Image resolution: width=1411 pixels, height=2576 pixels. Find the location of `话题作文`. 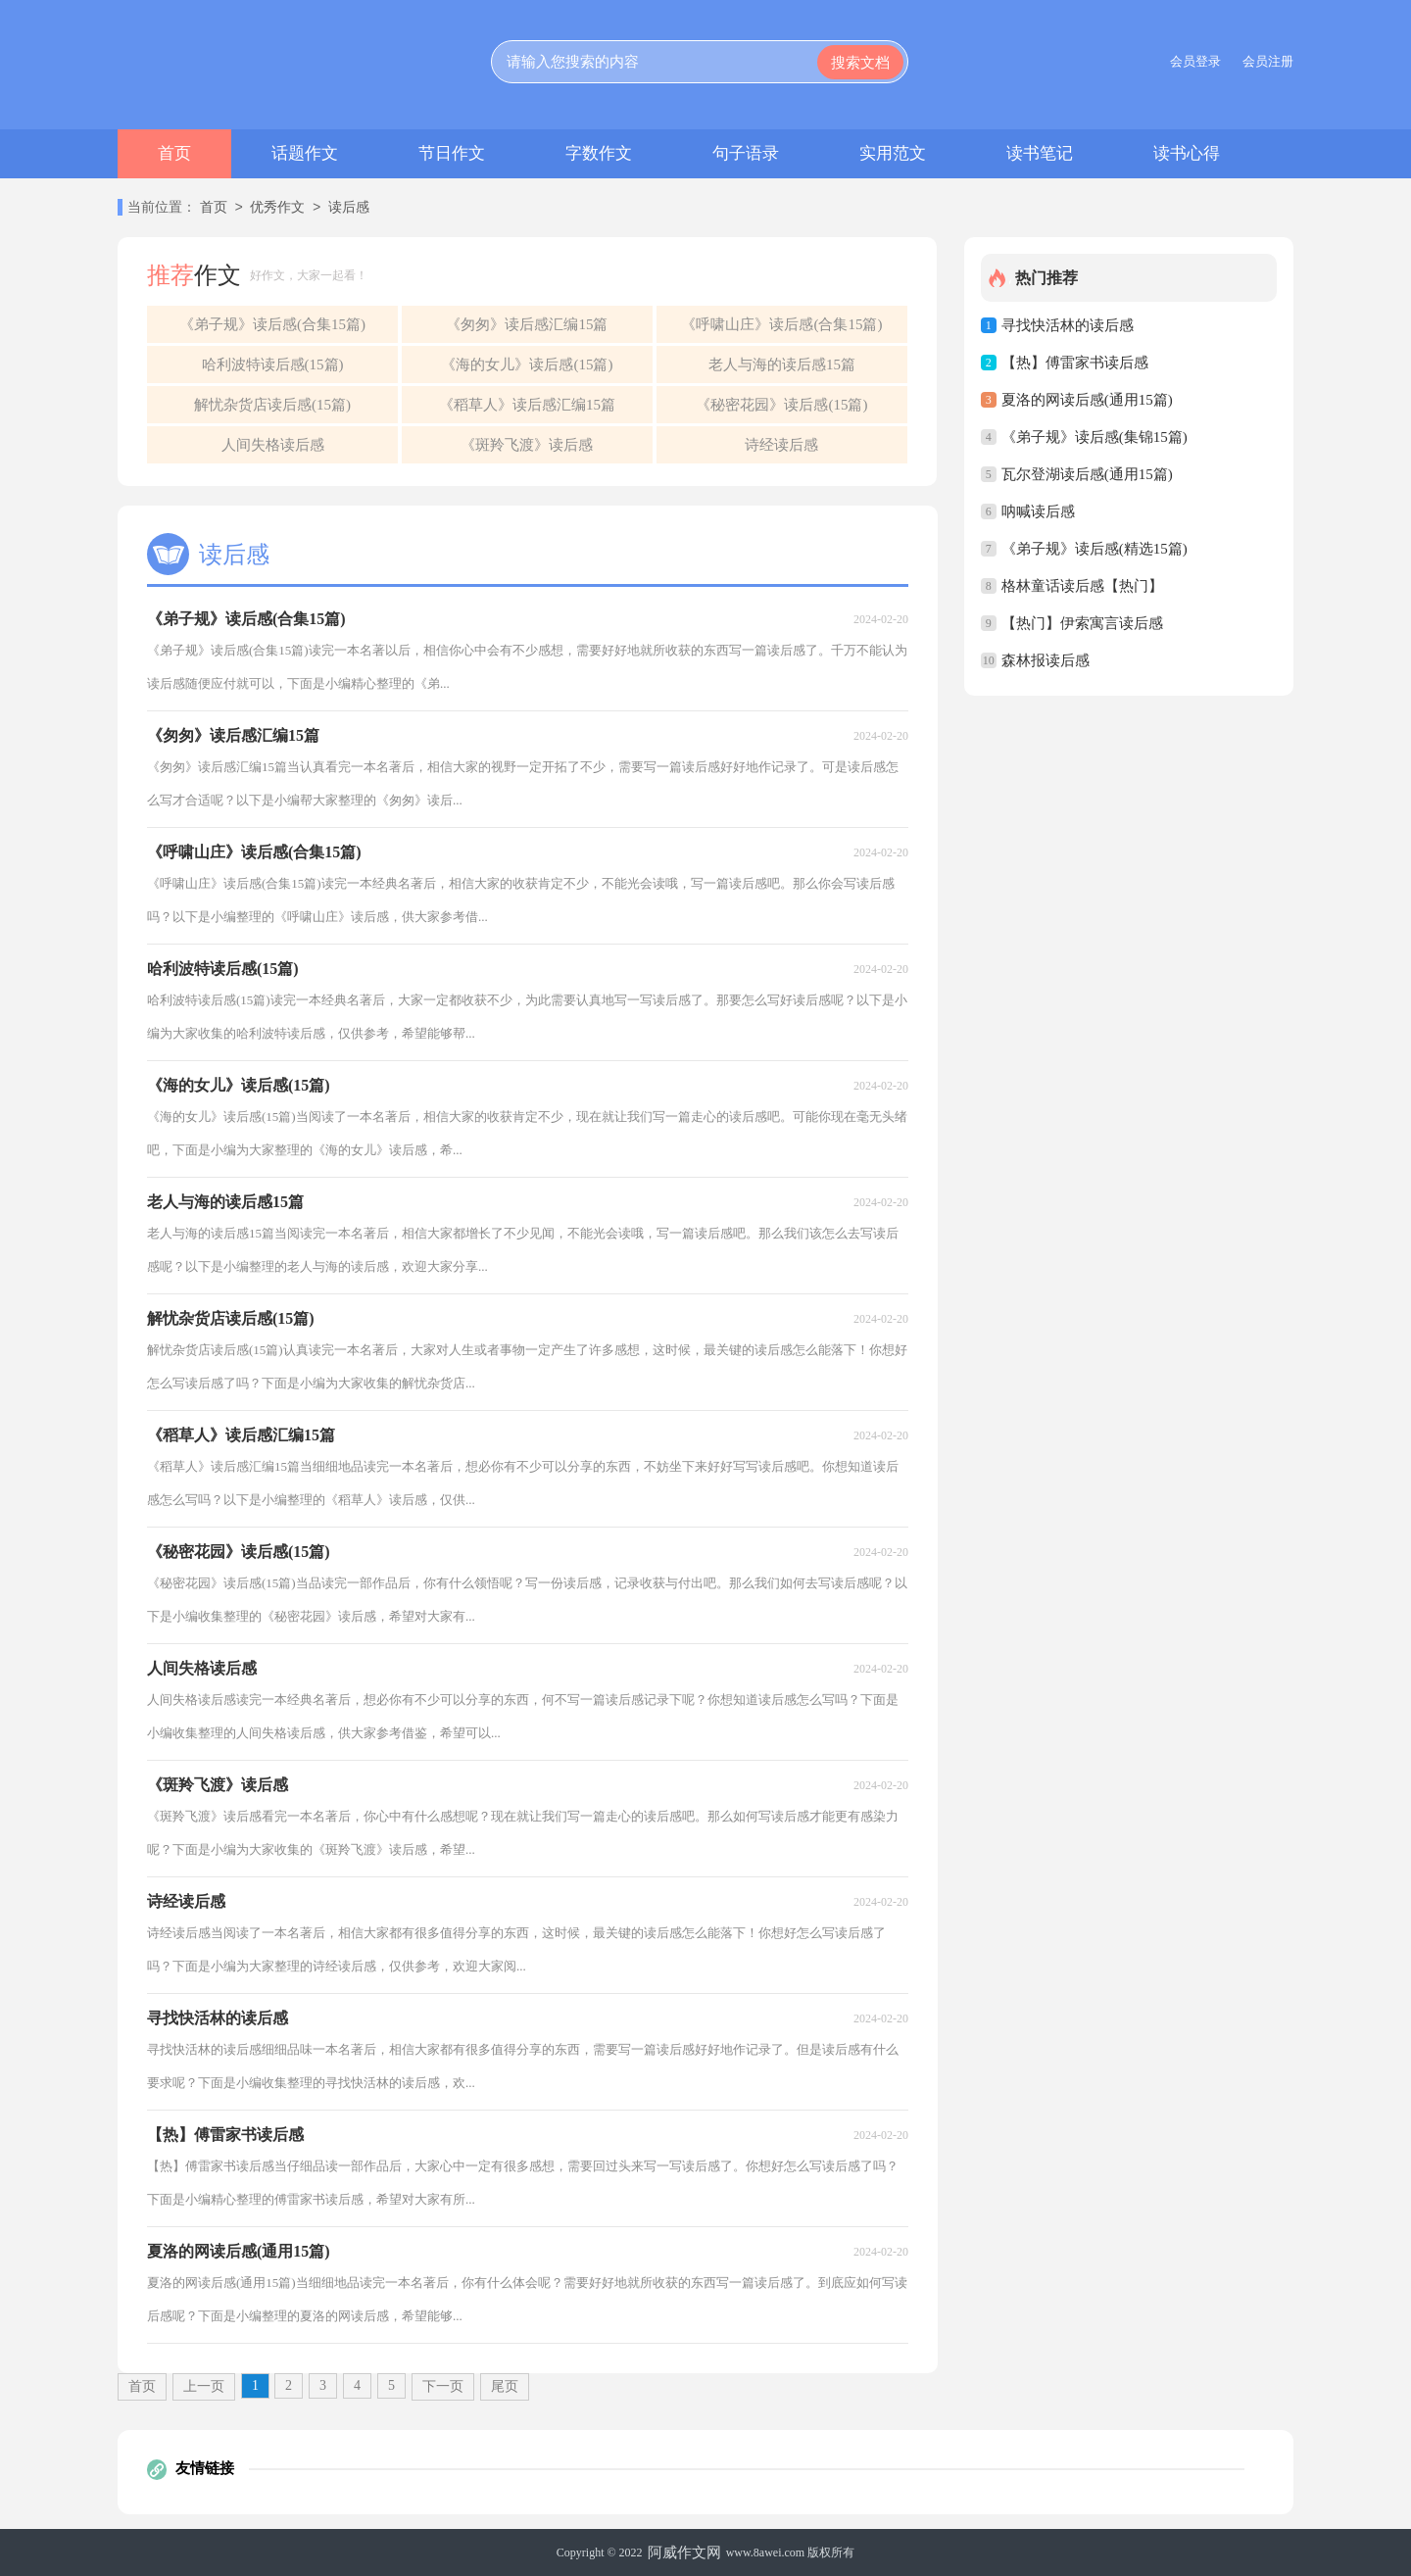

话题作文 is located at coordinates (304, 153).